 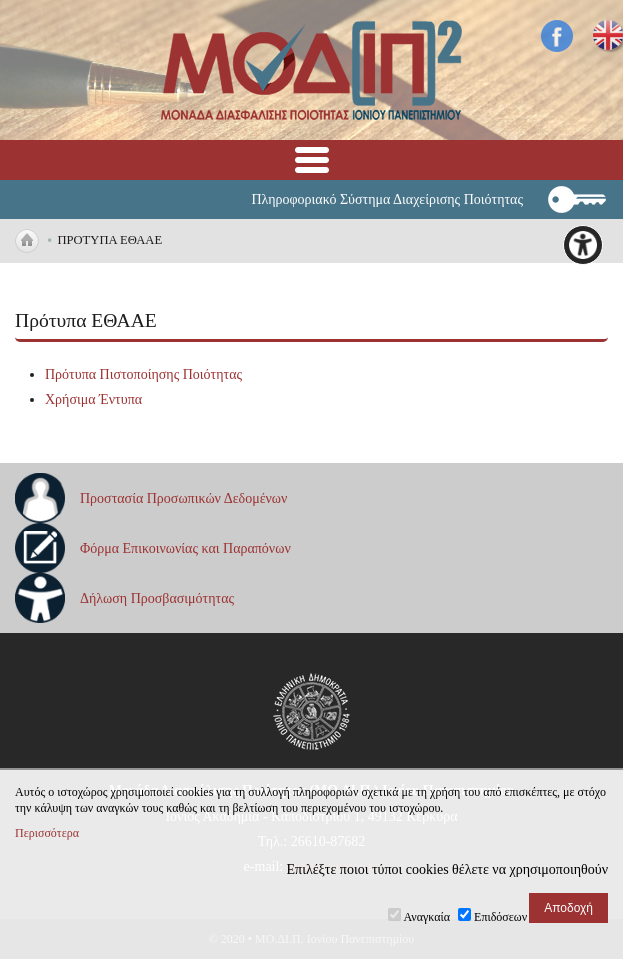 What do you see at coordinates (387, 199) in the screenshot?
I see `Πληροφοριακό Σύστημα Διαχείρισης Ποιότητας` at bounding box center [387, 199].